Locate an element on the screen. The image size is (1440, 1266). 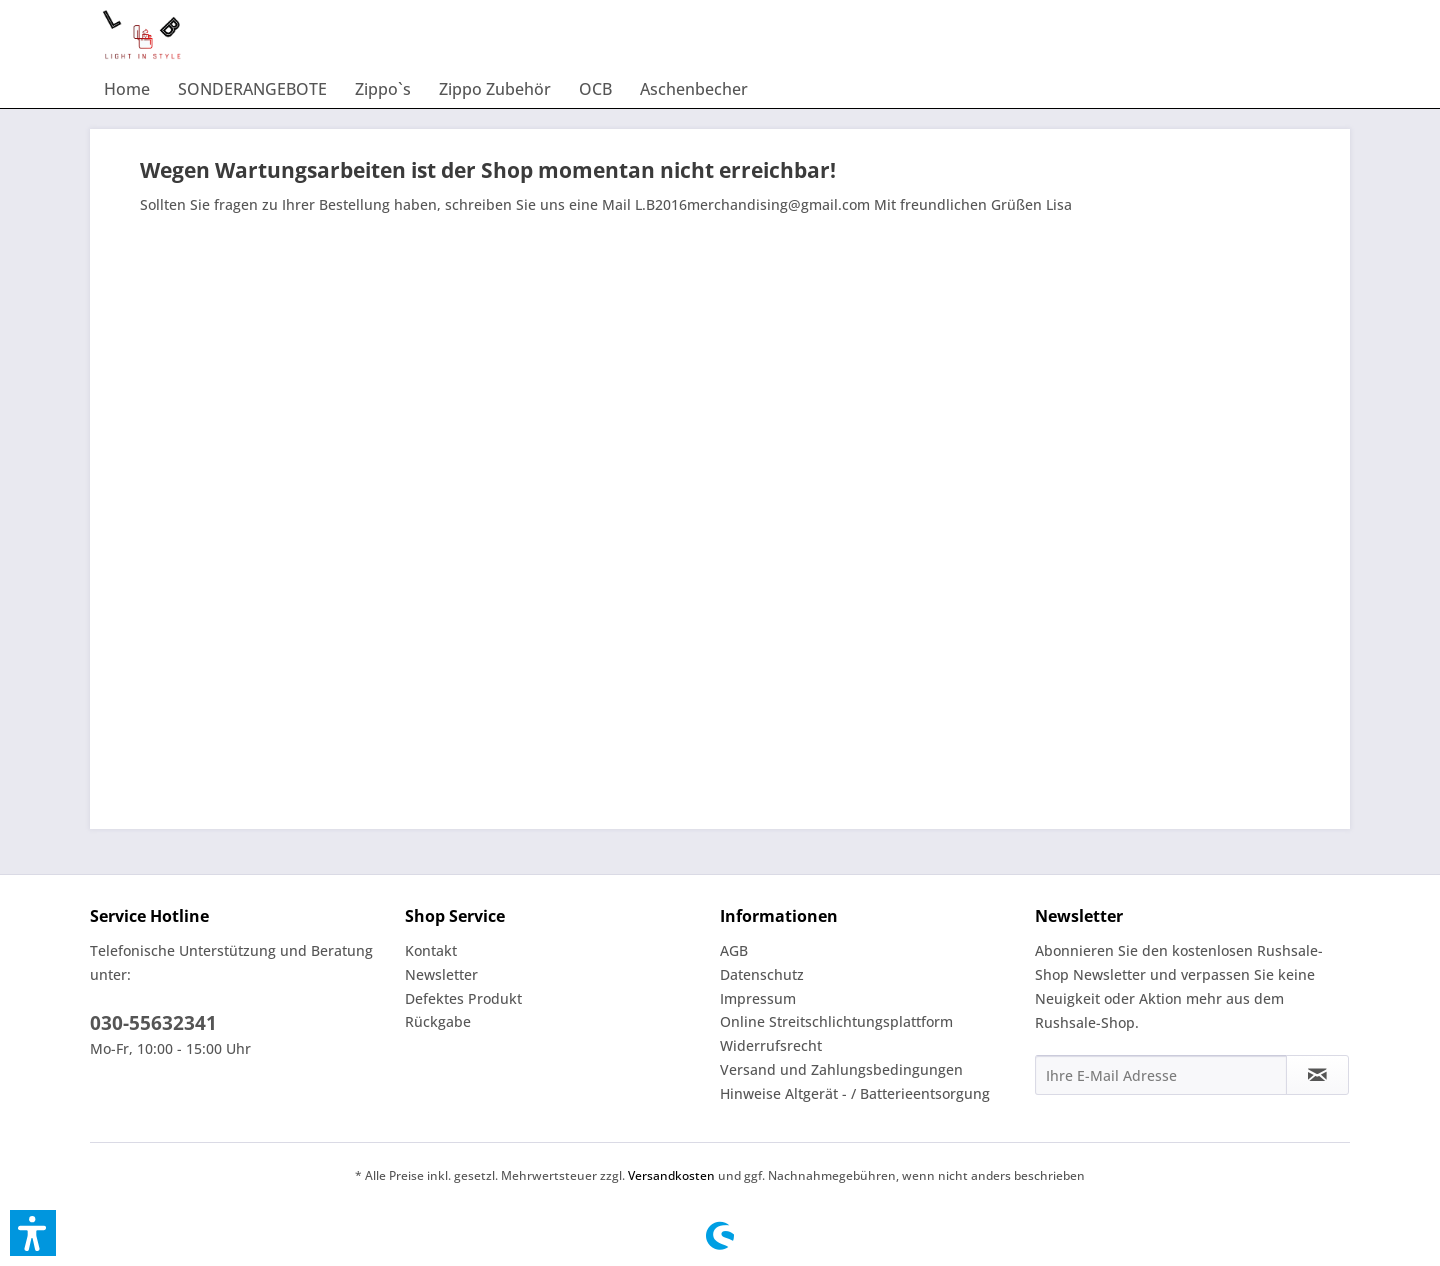
[Zippo Zubehör] is located at coordinates (495, 89).